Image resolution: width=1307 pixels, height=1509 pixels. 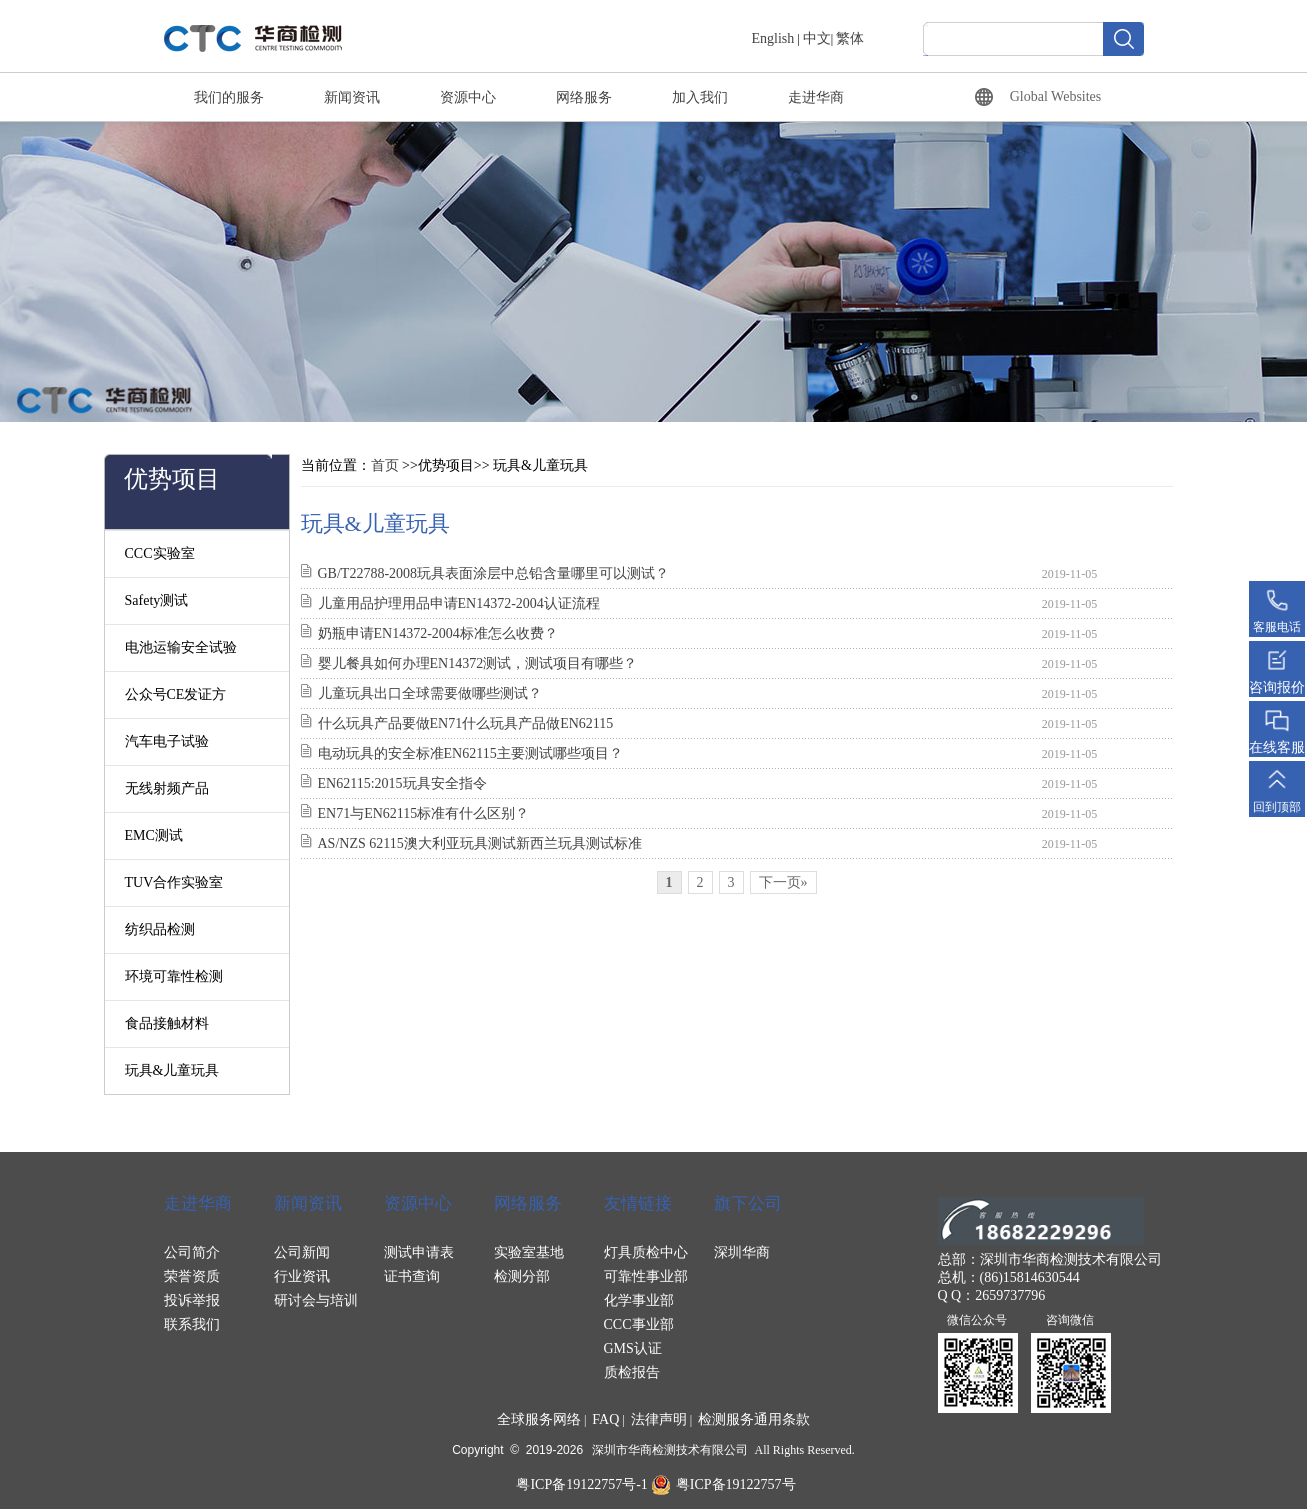 I want to click on 研讨会与培训, so click(x=316, y=1300).